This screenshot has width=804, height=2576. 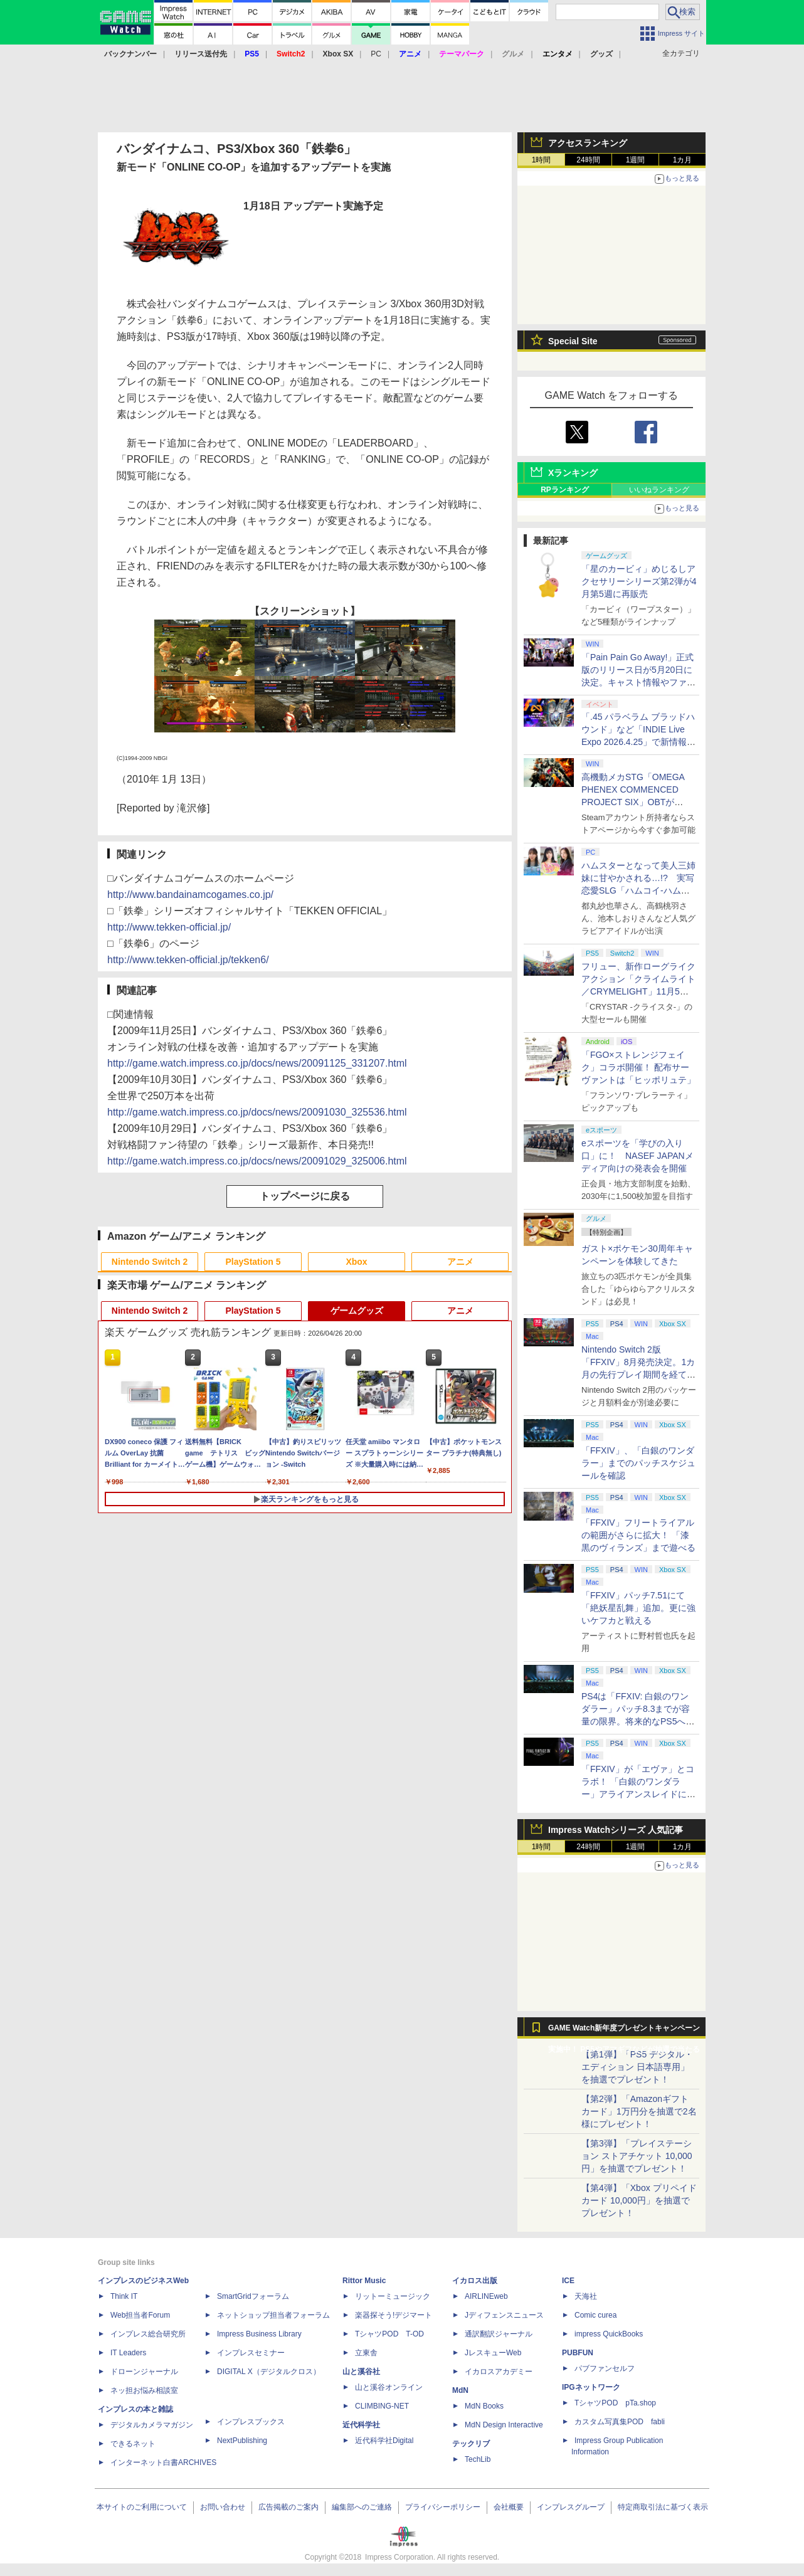 What do you see at coordinates (638, 742) in the screenshot?
I see `「.45 パラベラム ブラッドハウンド」など「INDIE Live Expo 2026.4.25」で新情報続々公開！【INDIE Live Expo】` at bounding box center [638, 742].